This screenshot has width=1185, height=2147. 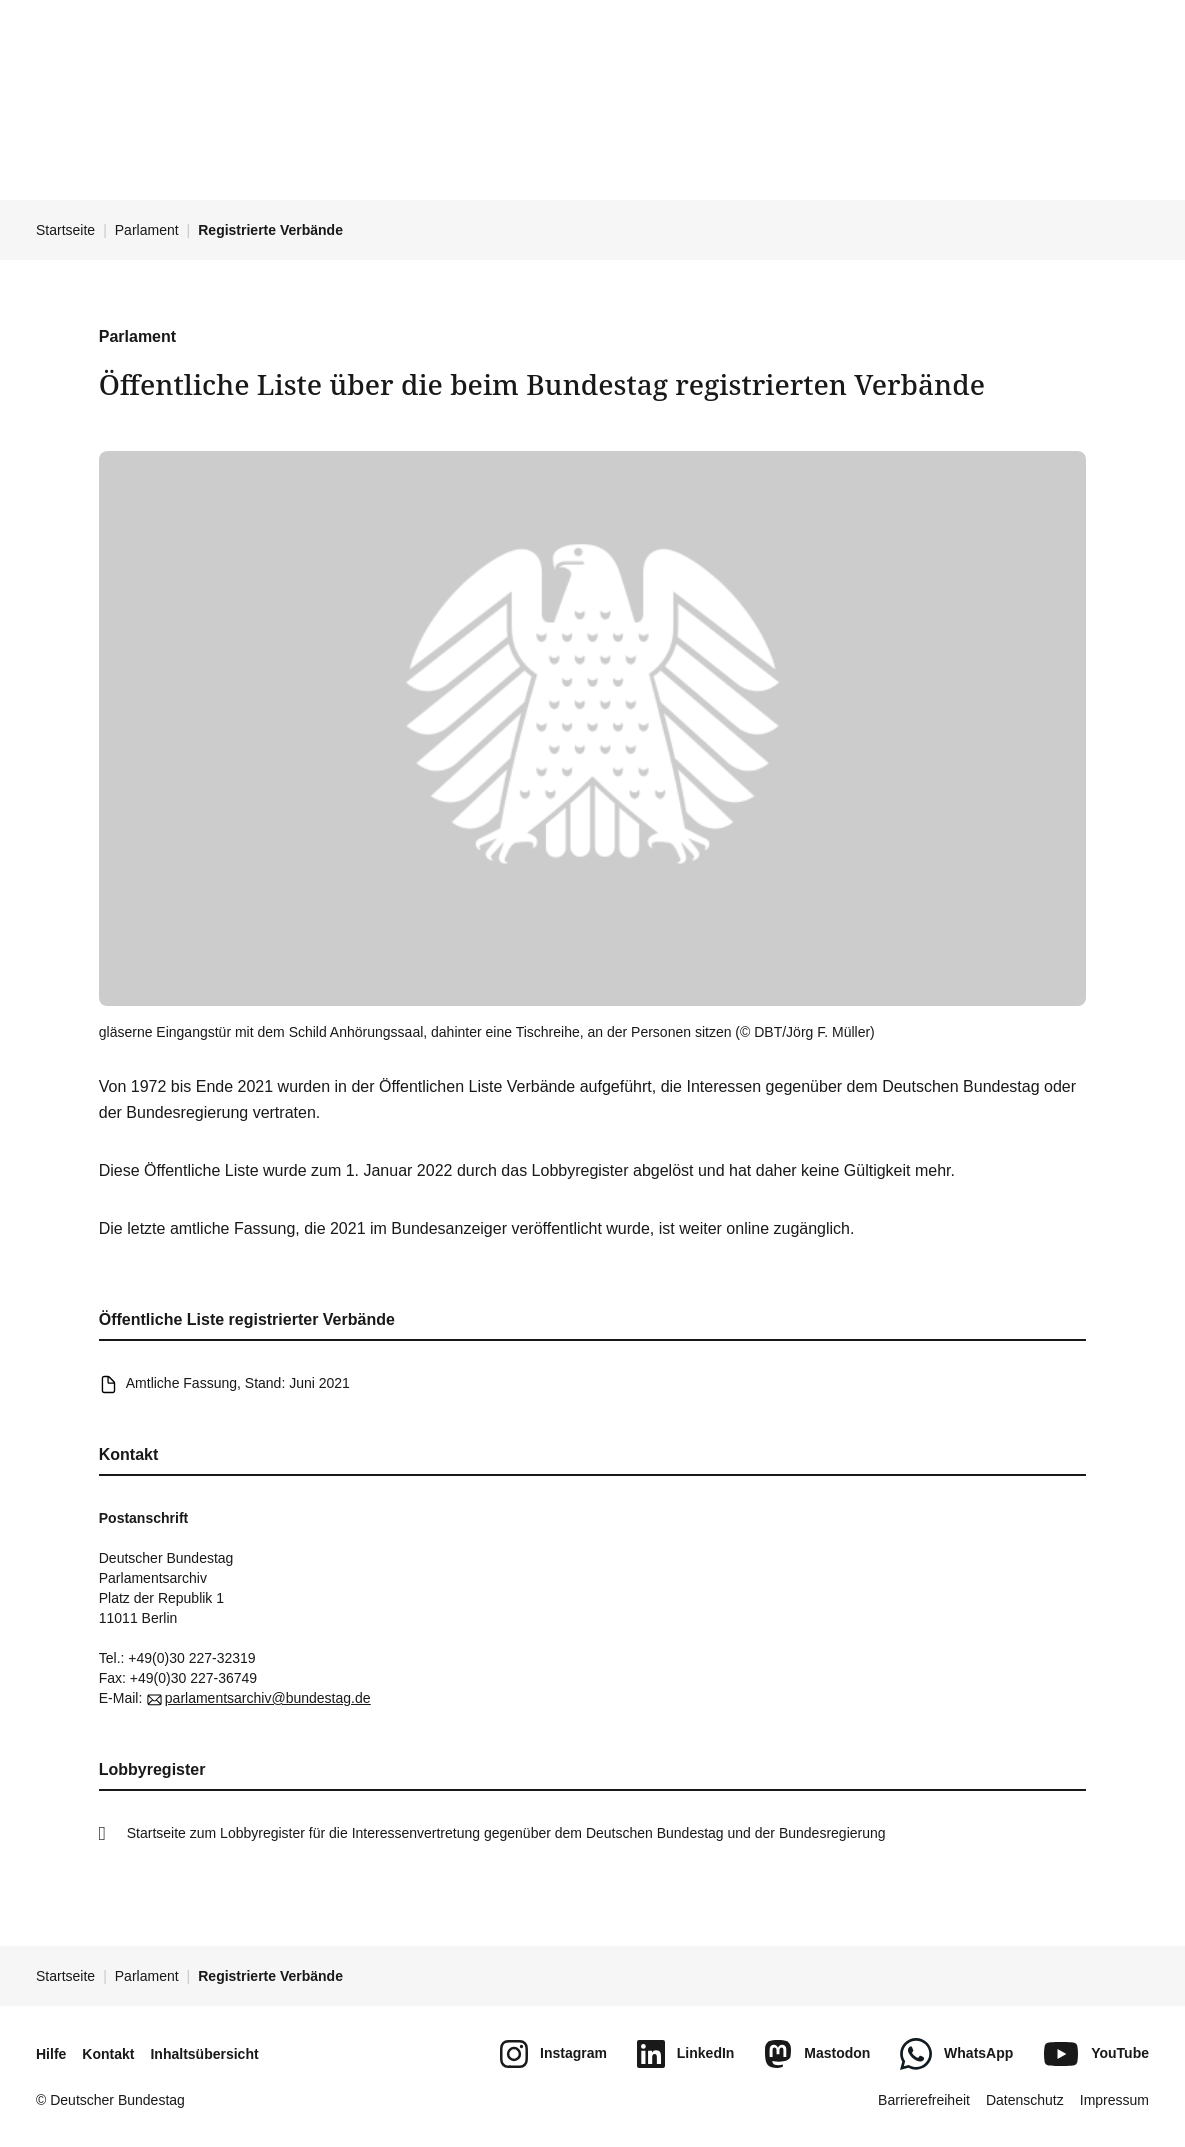 What do you see at coordinates (506, 1833) in the screenshot?
I see `Startseite zum Lobbyregister für die Interessenvertretung gegenüber dem Deutschen Bundestag und der Bundesregierung` at bounding box center [506, 1833].